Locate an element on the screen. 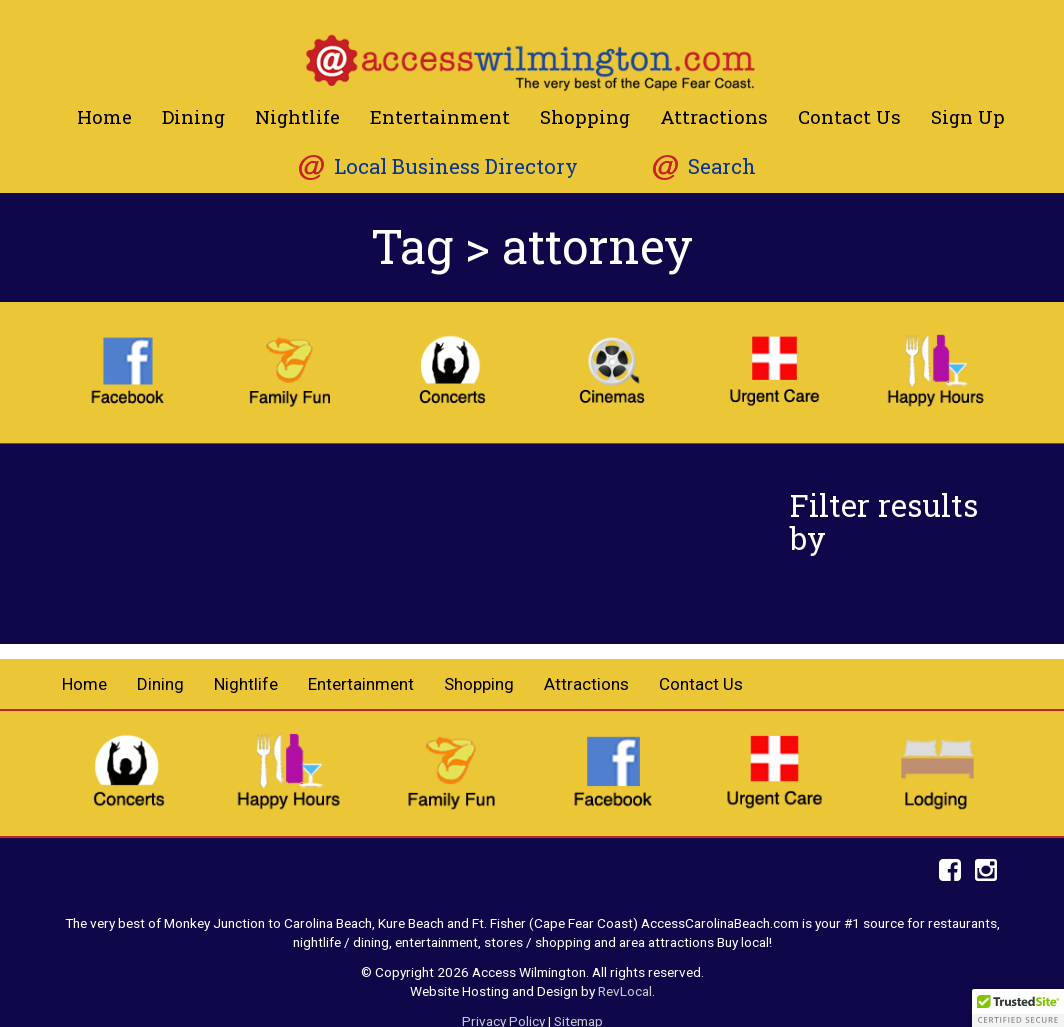 The width and height of the screenshot is (1064, 1027). Search [button] is located at coordinates (722, 166).